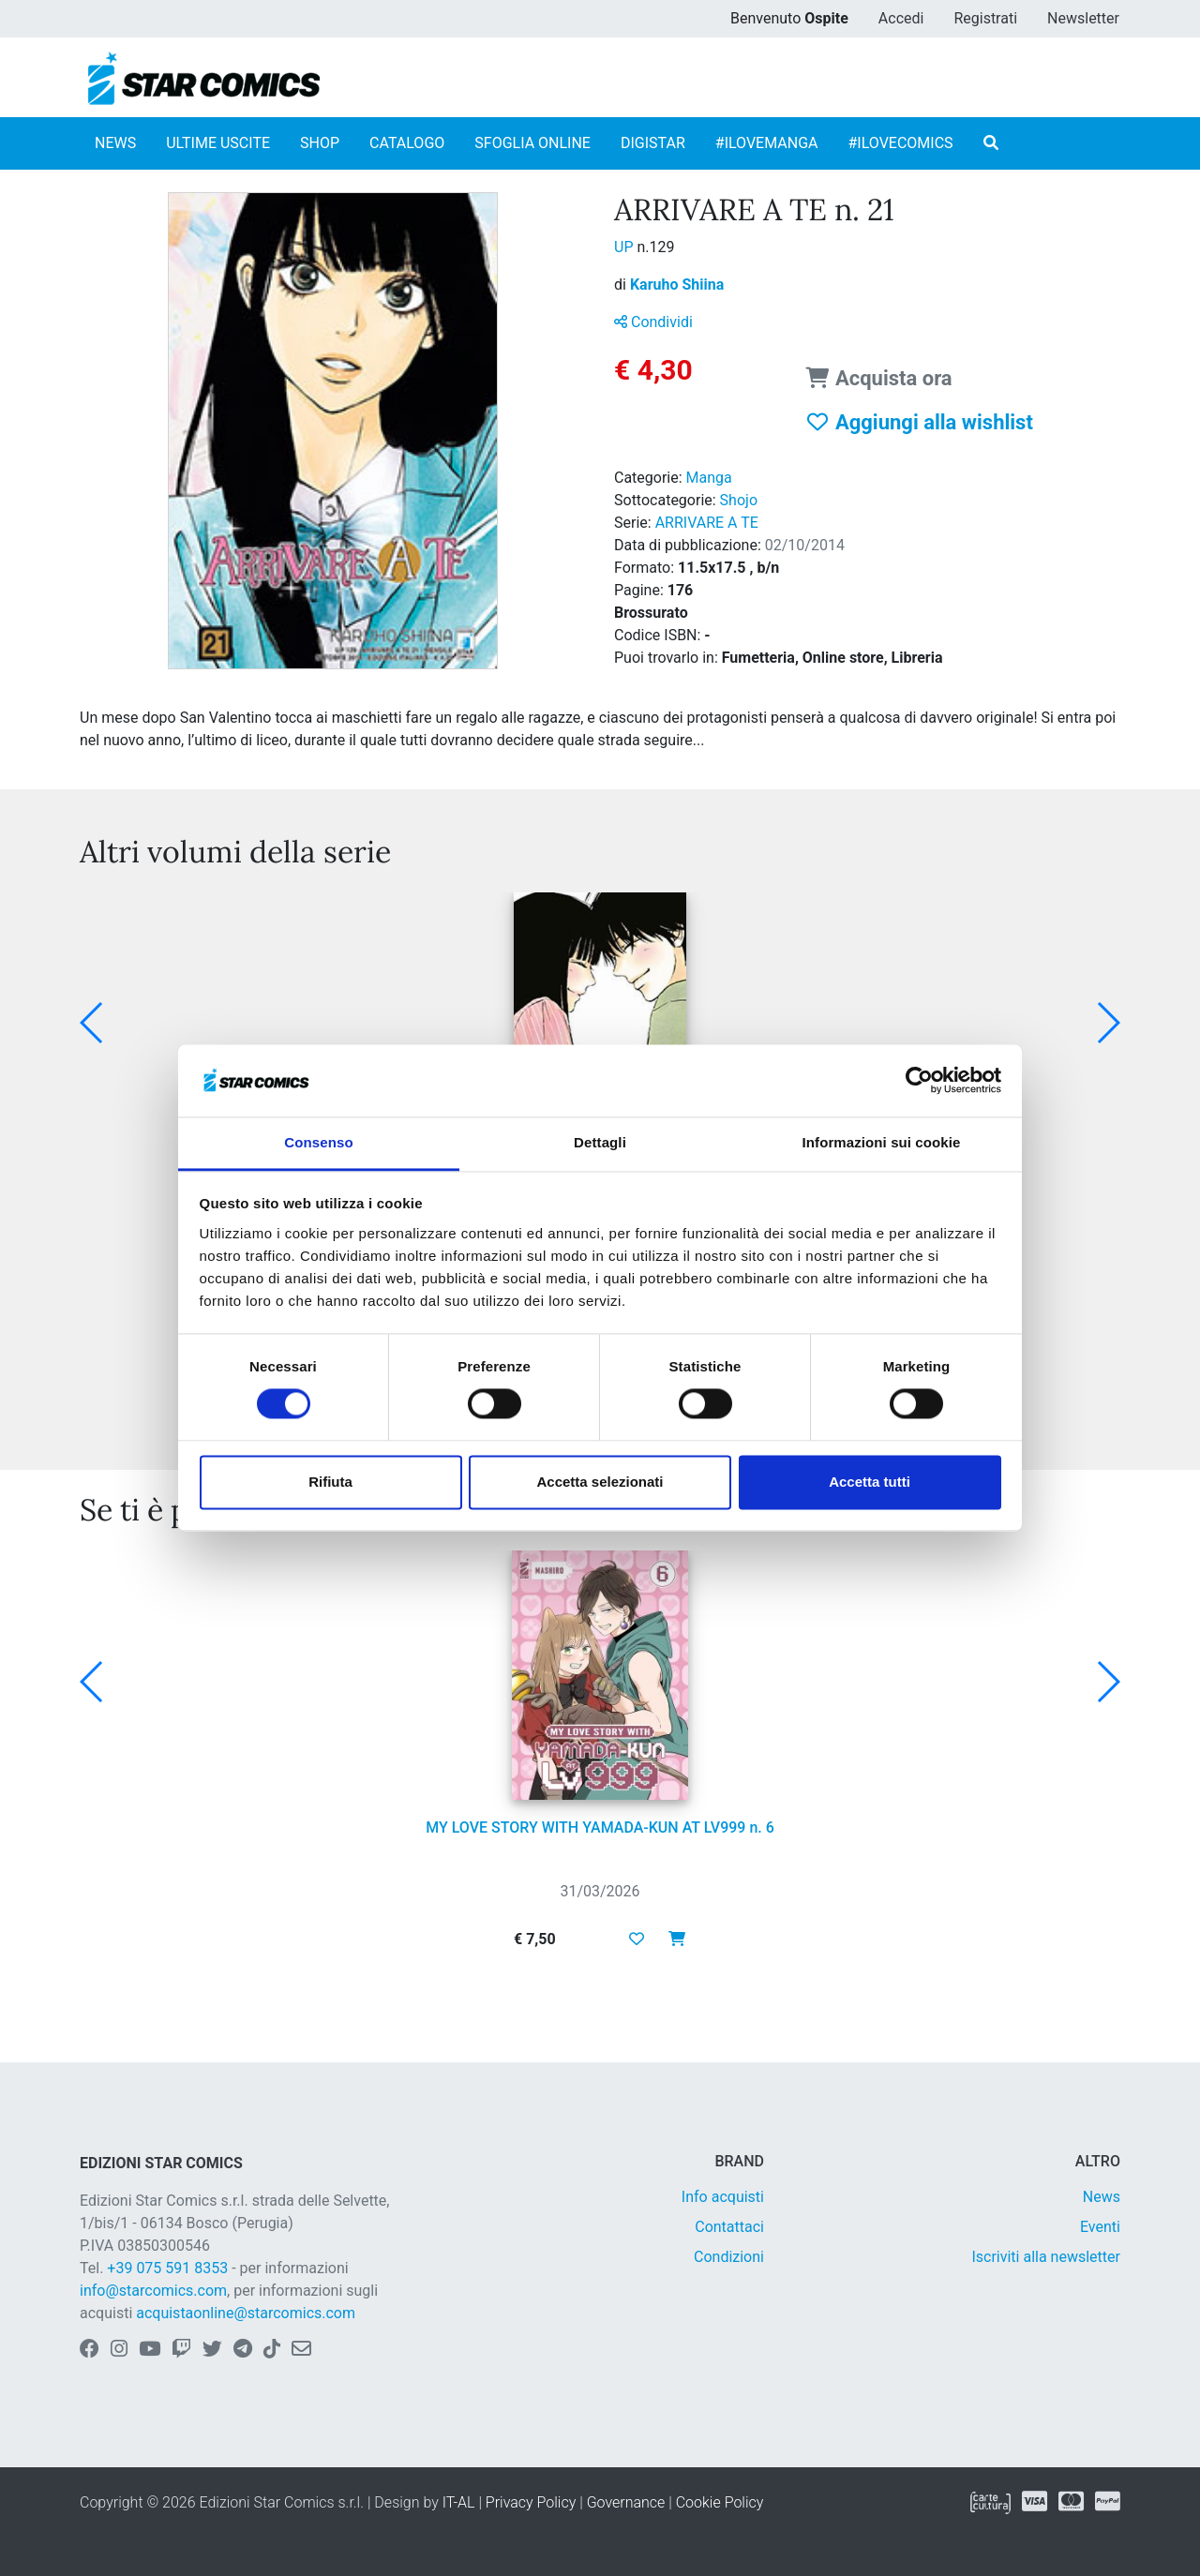 This screenshot has width=1200, height=2576. What do you see at coordinates (653, 143) in the screenshot?
I see `DIGISTAR` at bounding box center [653, 143].